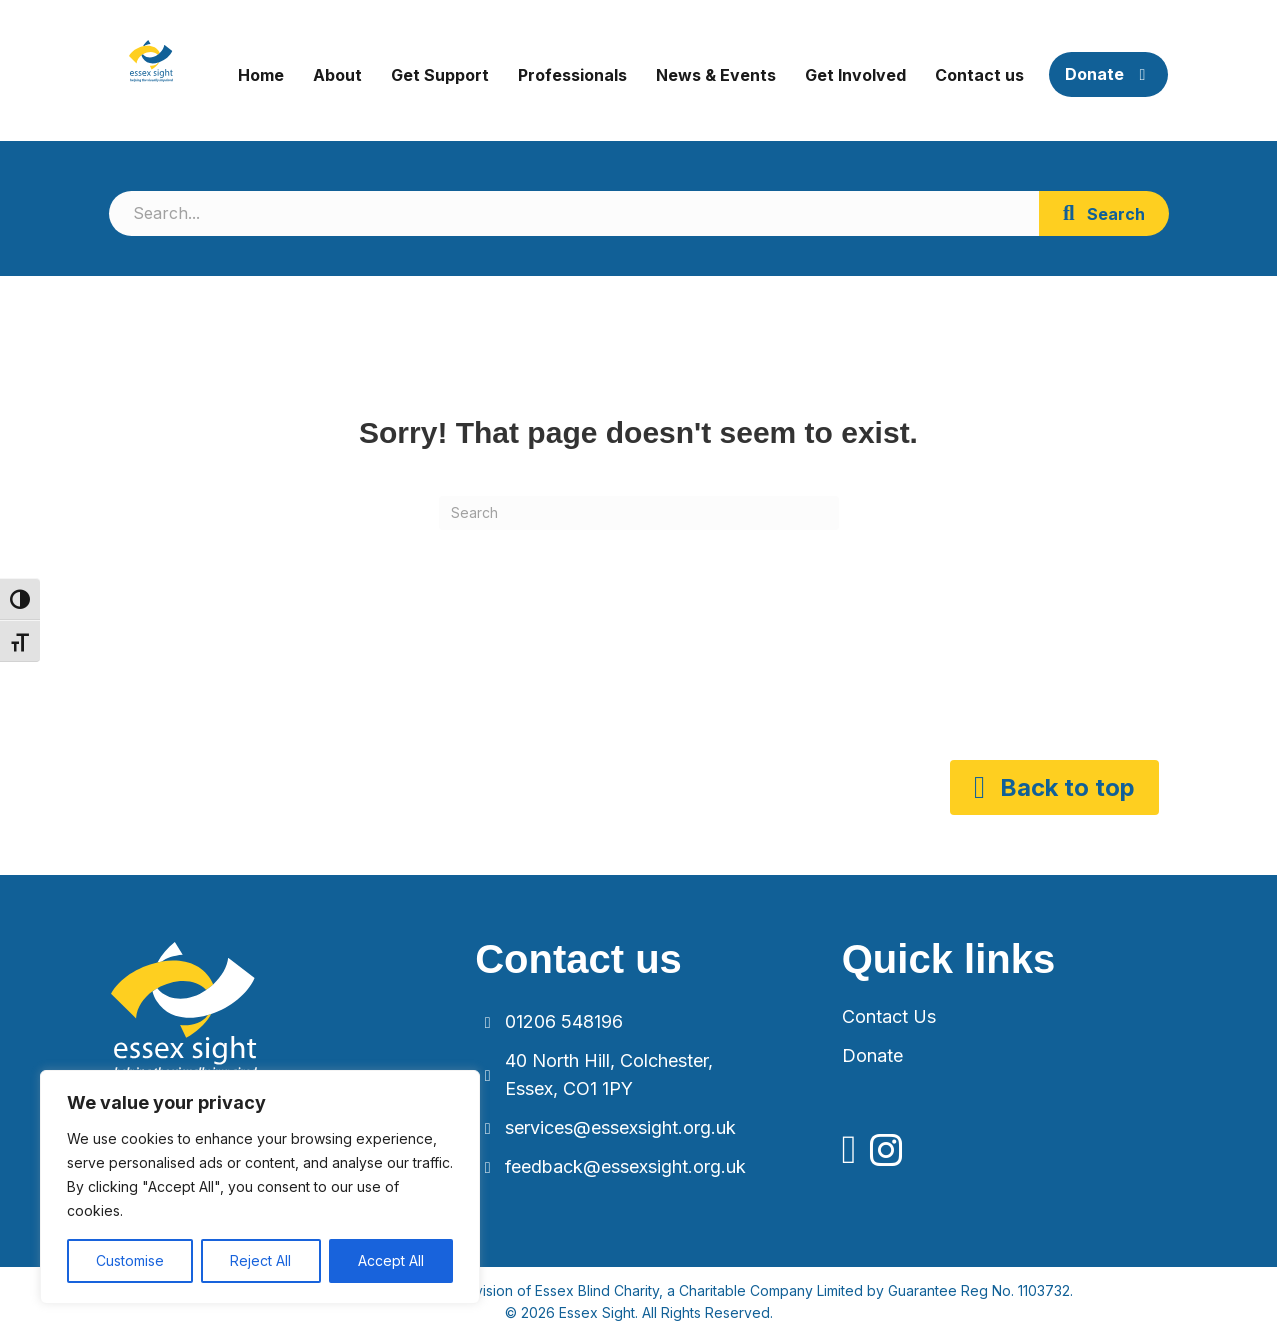  I want to click on Contact Us, so click(889, 1016).